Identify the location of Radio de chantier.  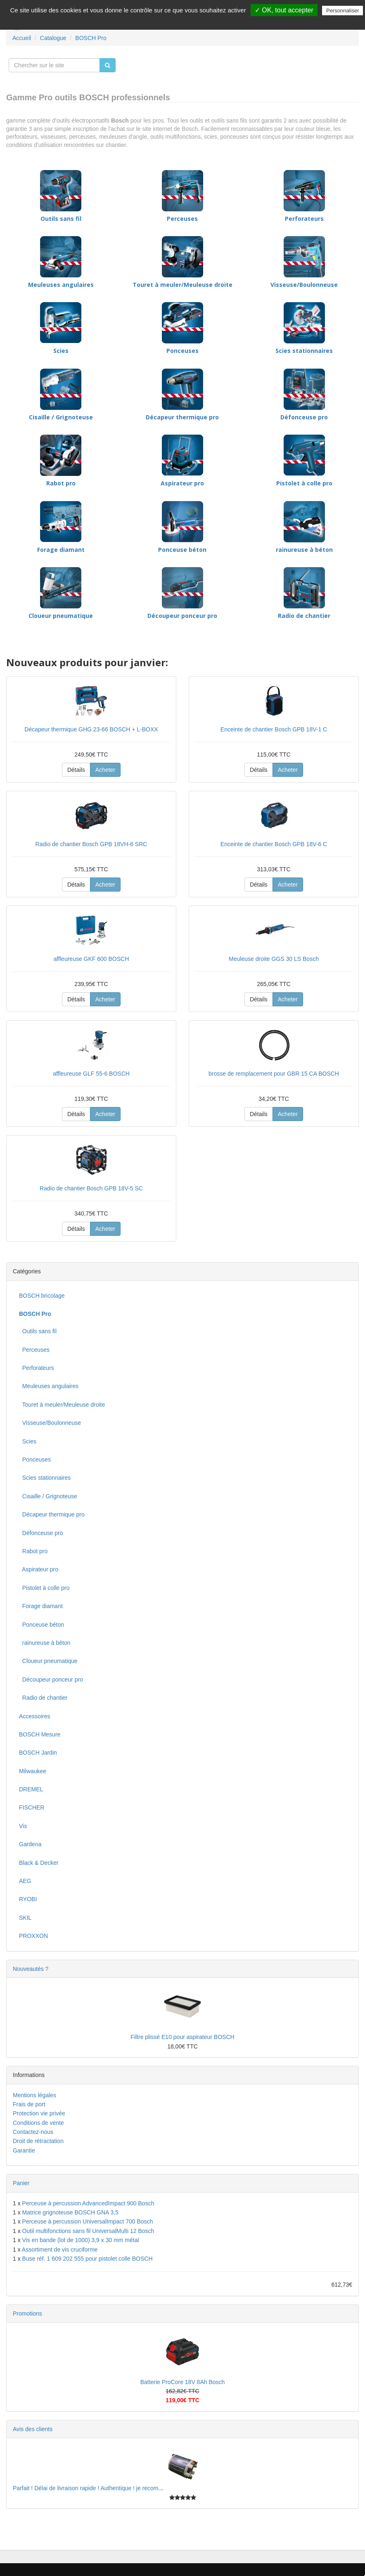
(304, 616).